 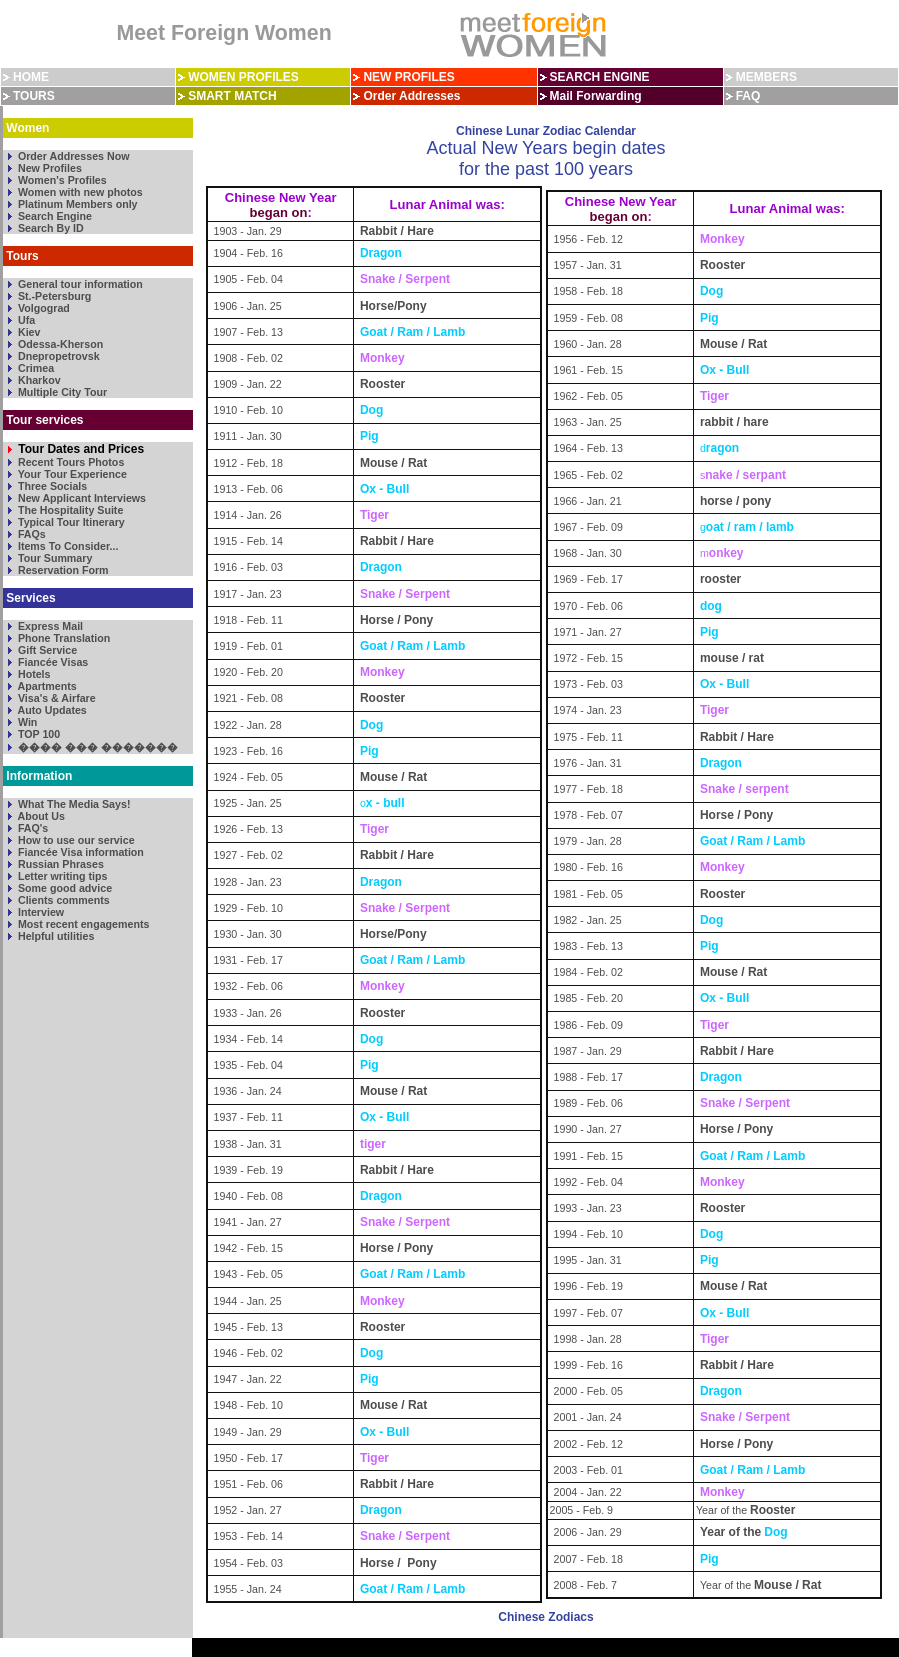 What do you see at coordinates (766, 77) in the screenshot?
I see `MEMBERS` at bounding box center [766, 77].